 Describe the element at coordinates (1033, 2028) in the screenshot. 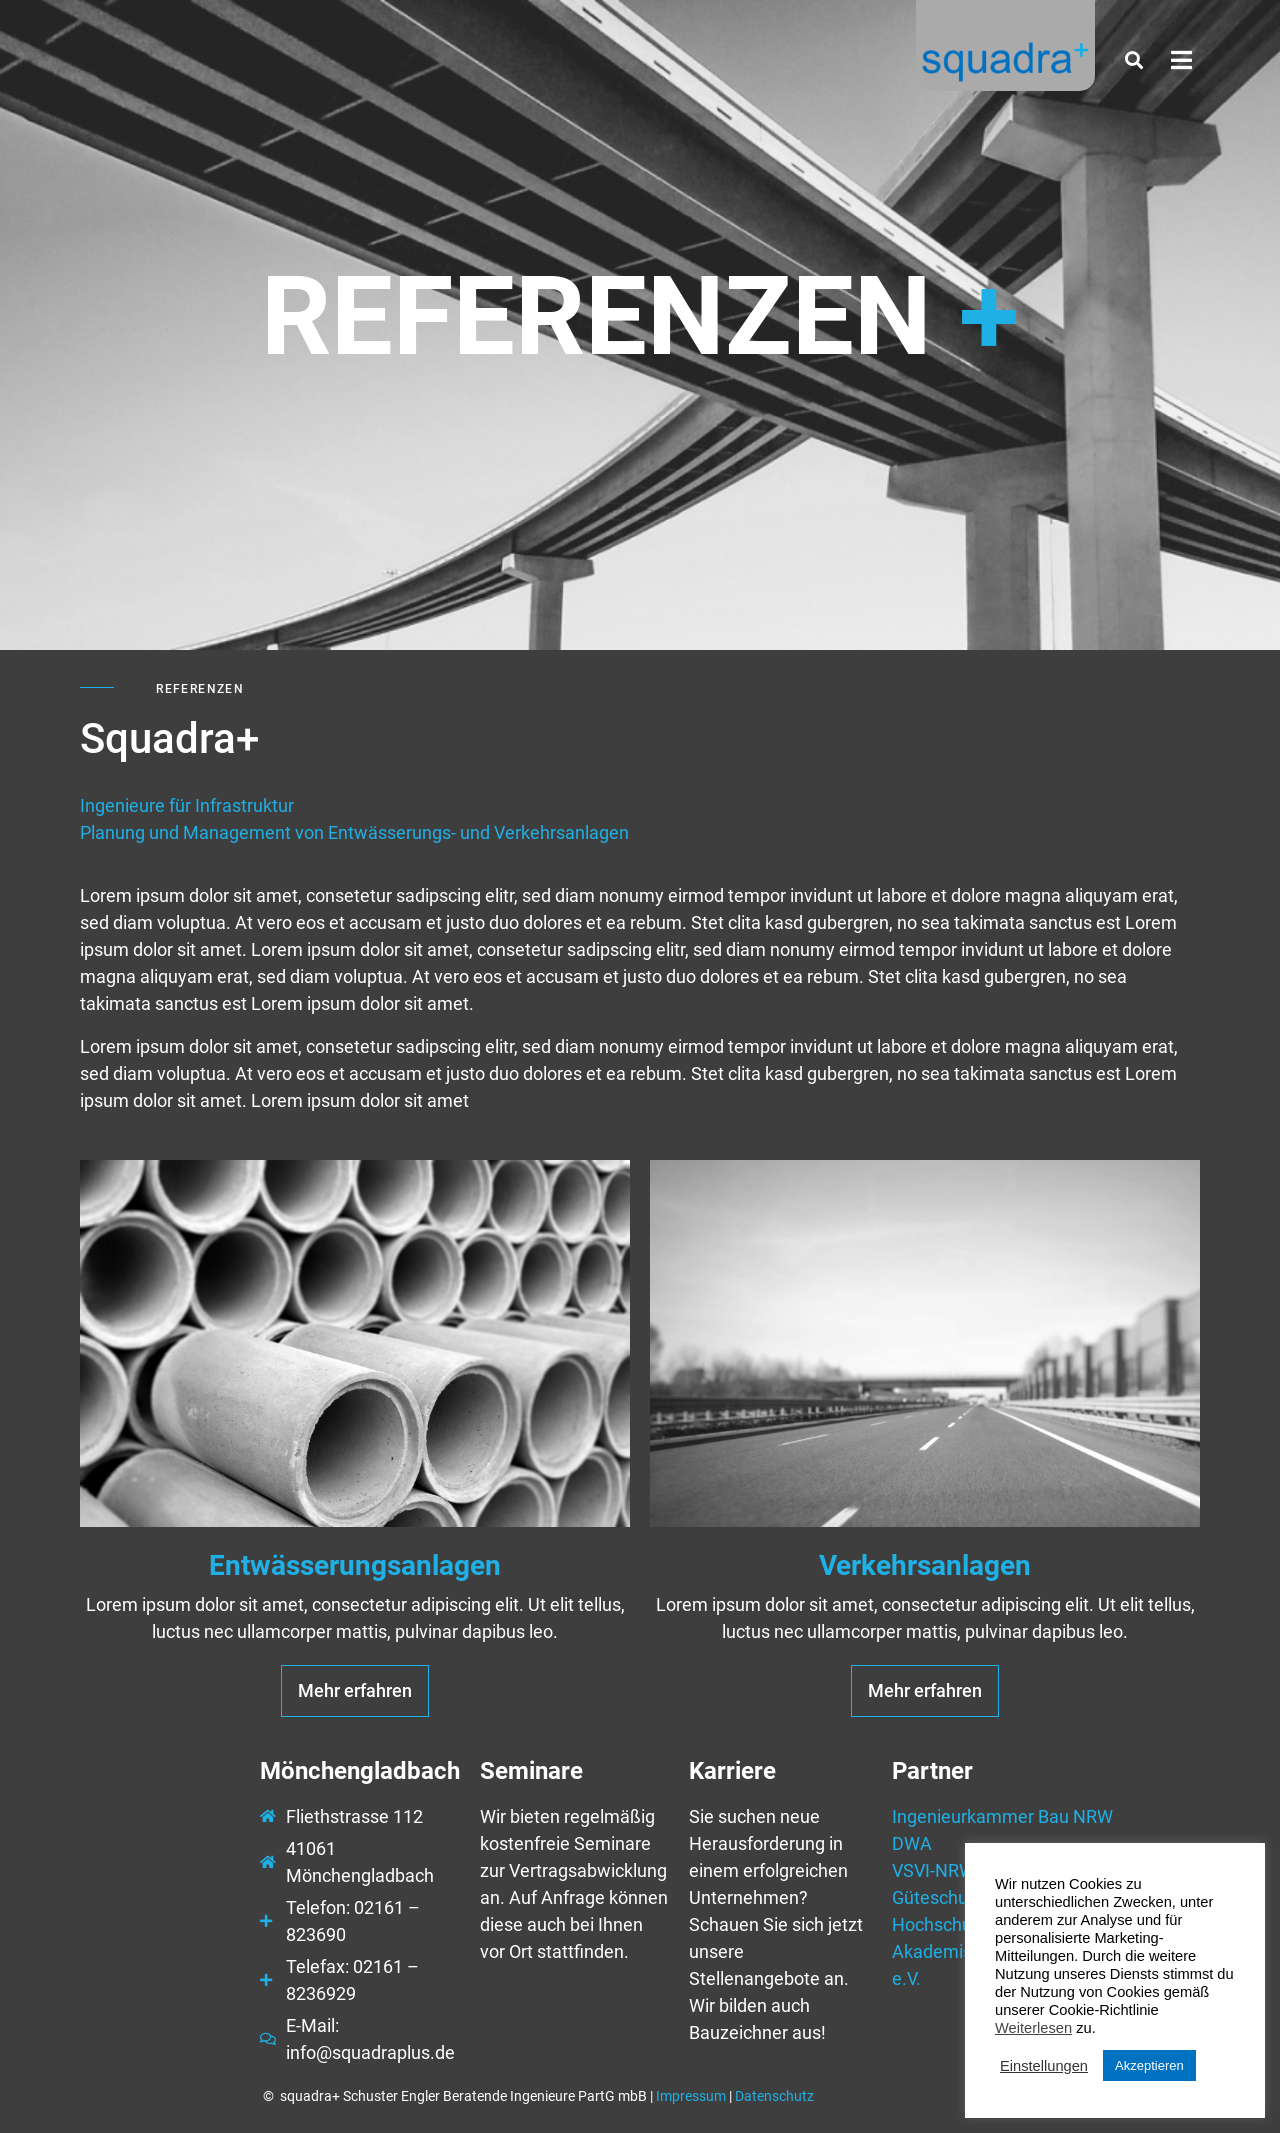

I see `Weiterlesen` at that location.